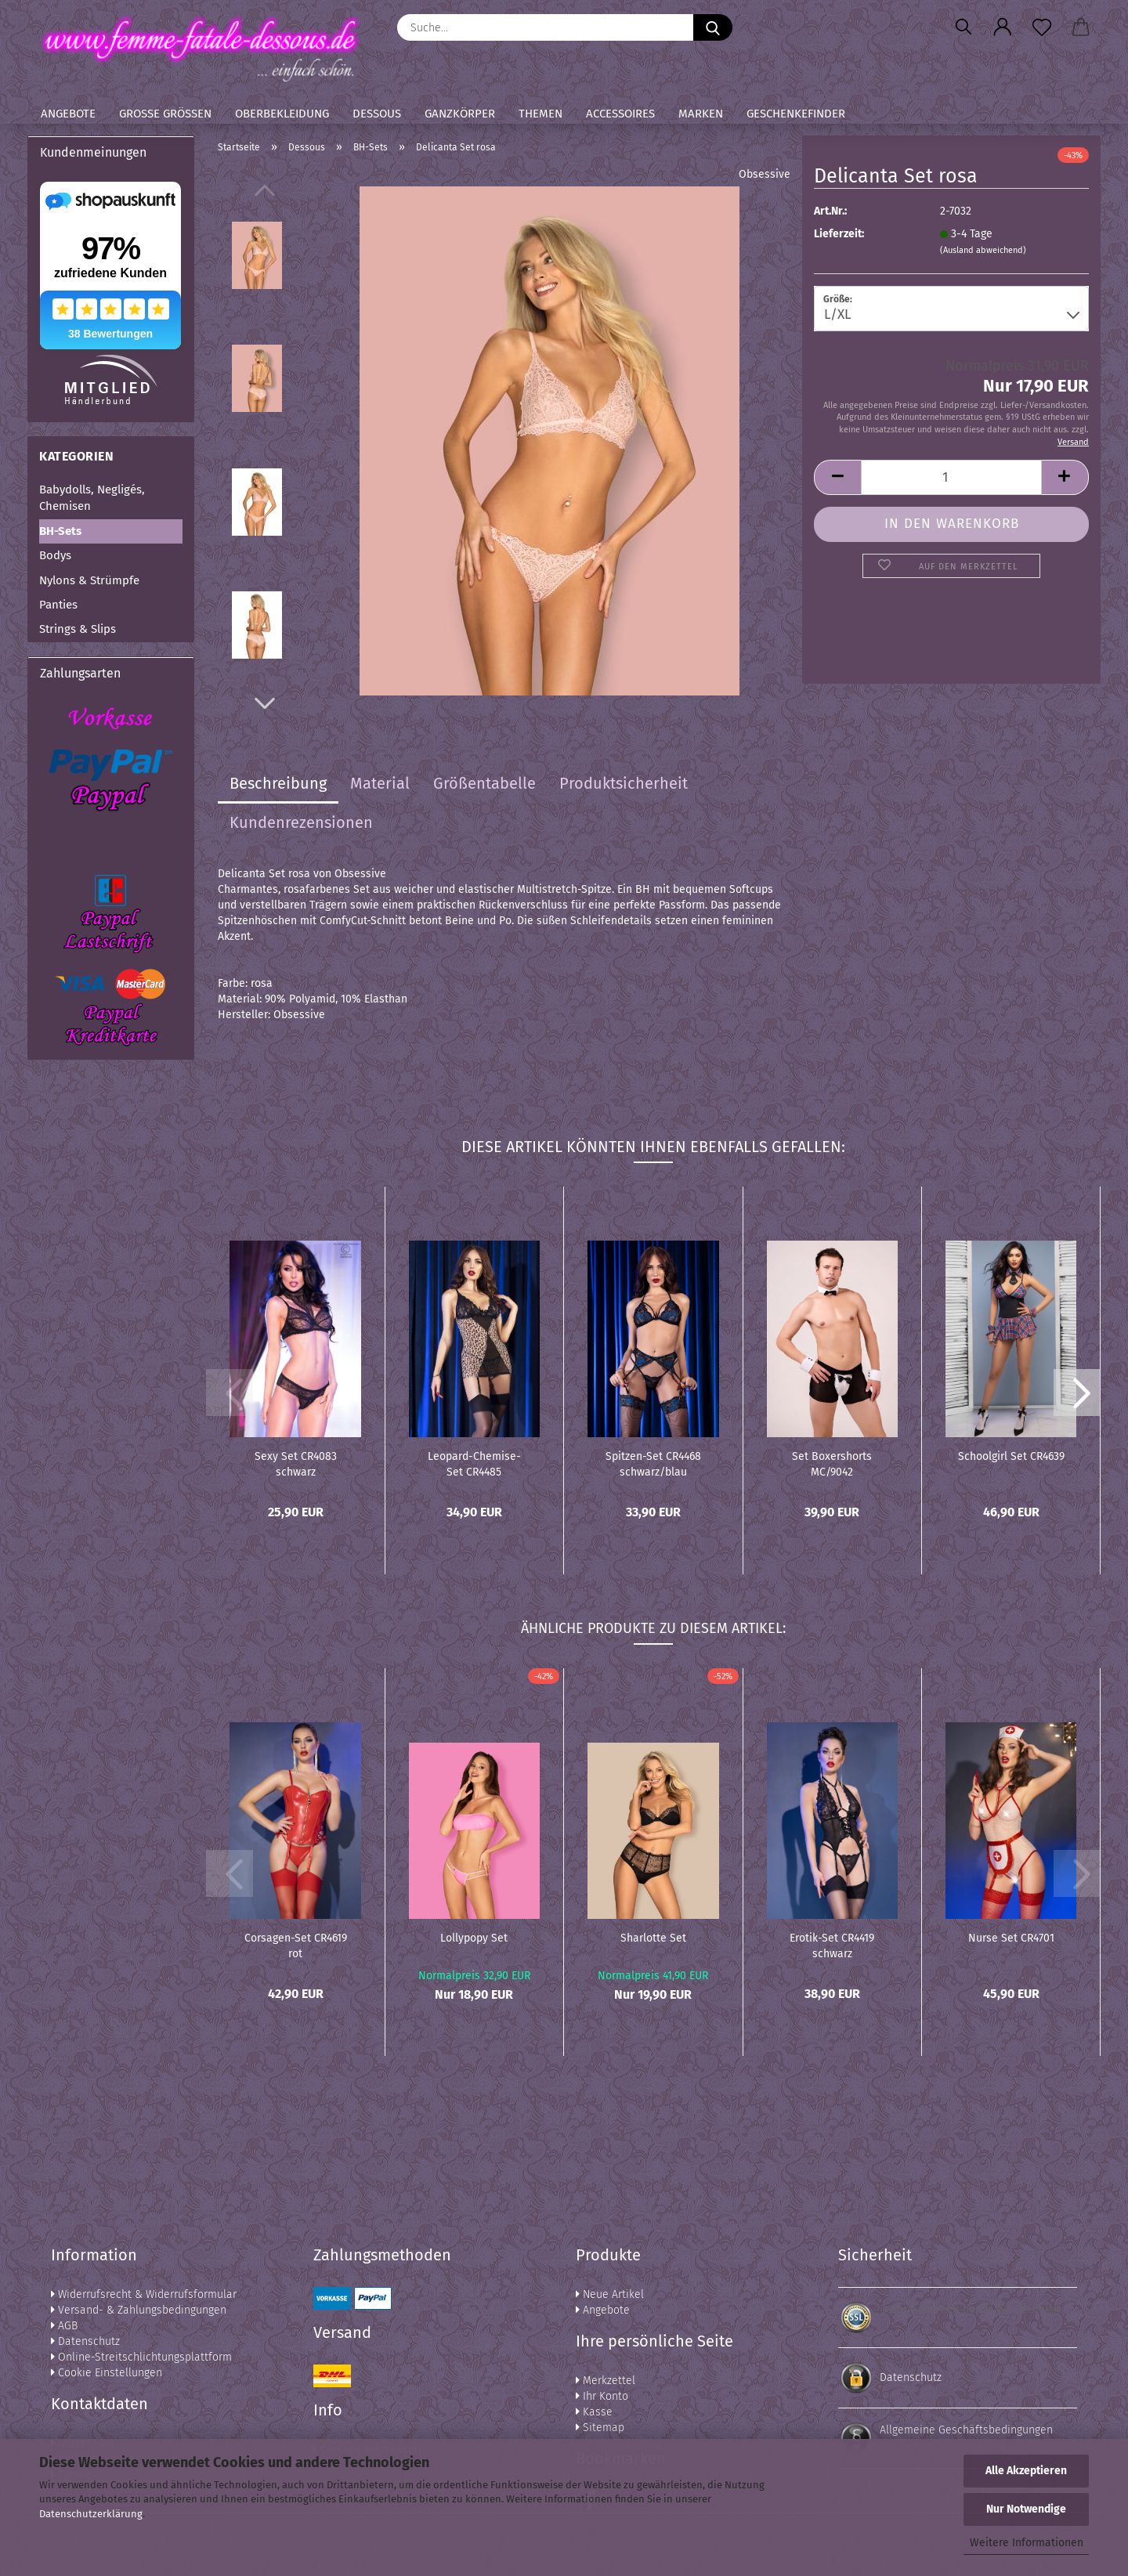 The image size is (1128, 2576). Describe the element at coordinates (89, 580) in the screenshot. I see `Nylons & Strümpfe` at that location.